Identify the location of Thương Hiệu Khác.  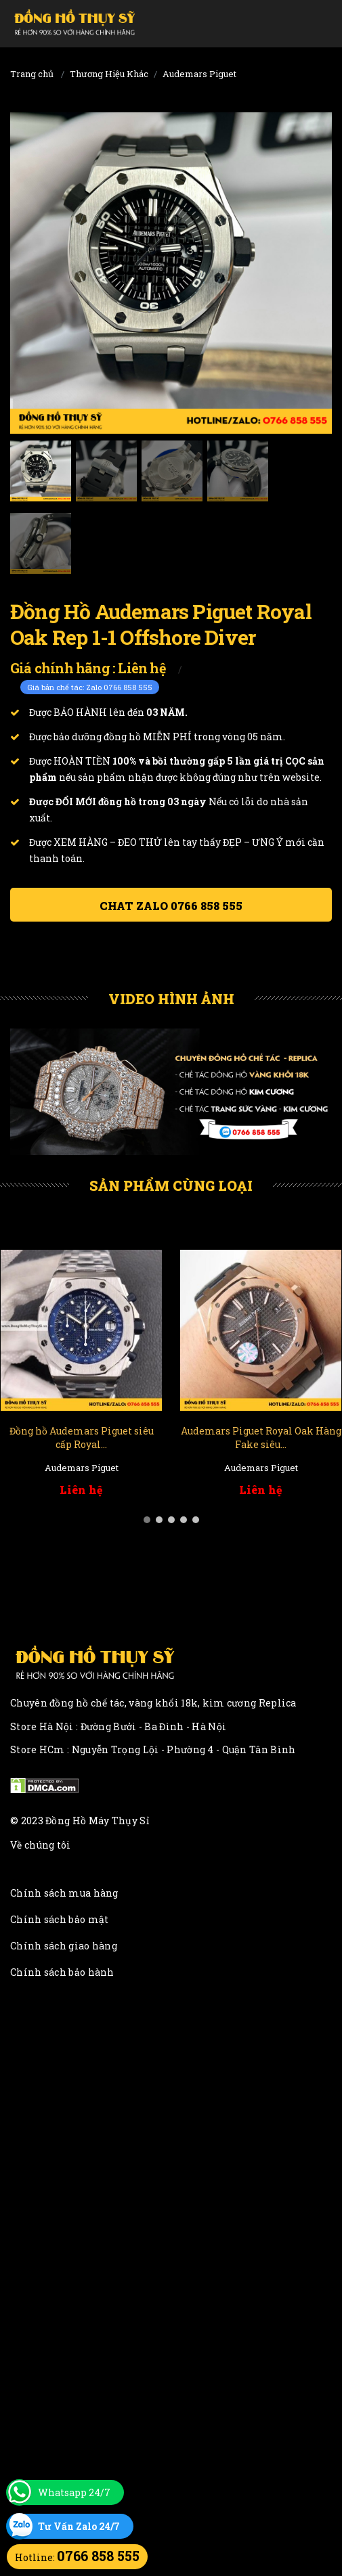
(109, 74).